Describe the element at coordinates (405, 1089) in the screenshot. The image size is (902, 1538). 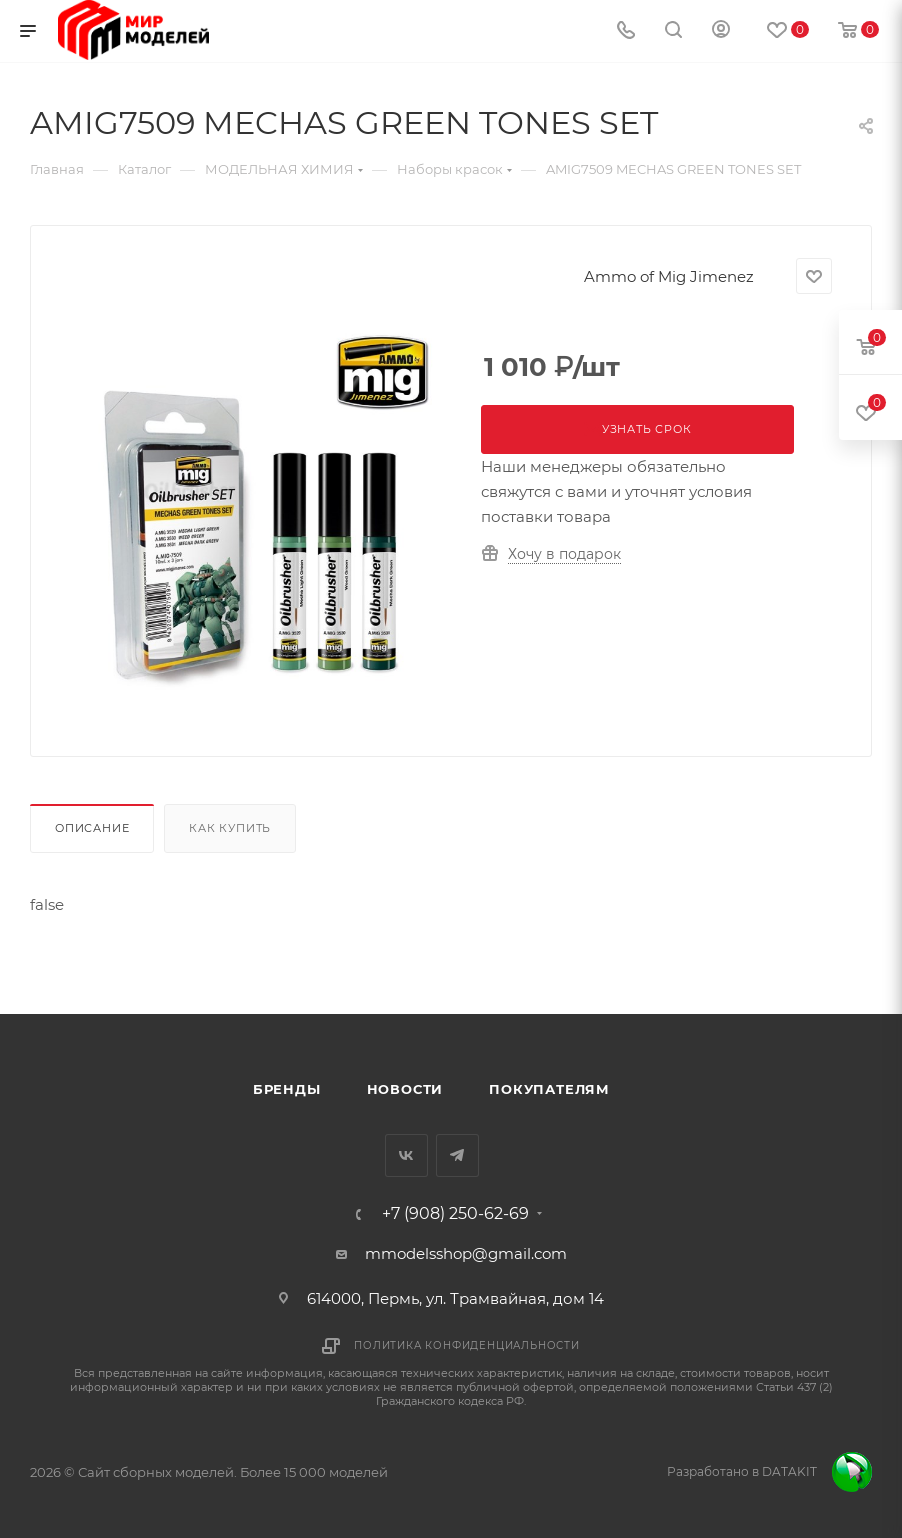
I see `Новости` at that location.